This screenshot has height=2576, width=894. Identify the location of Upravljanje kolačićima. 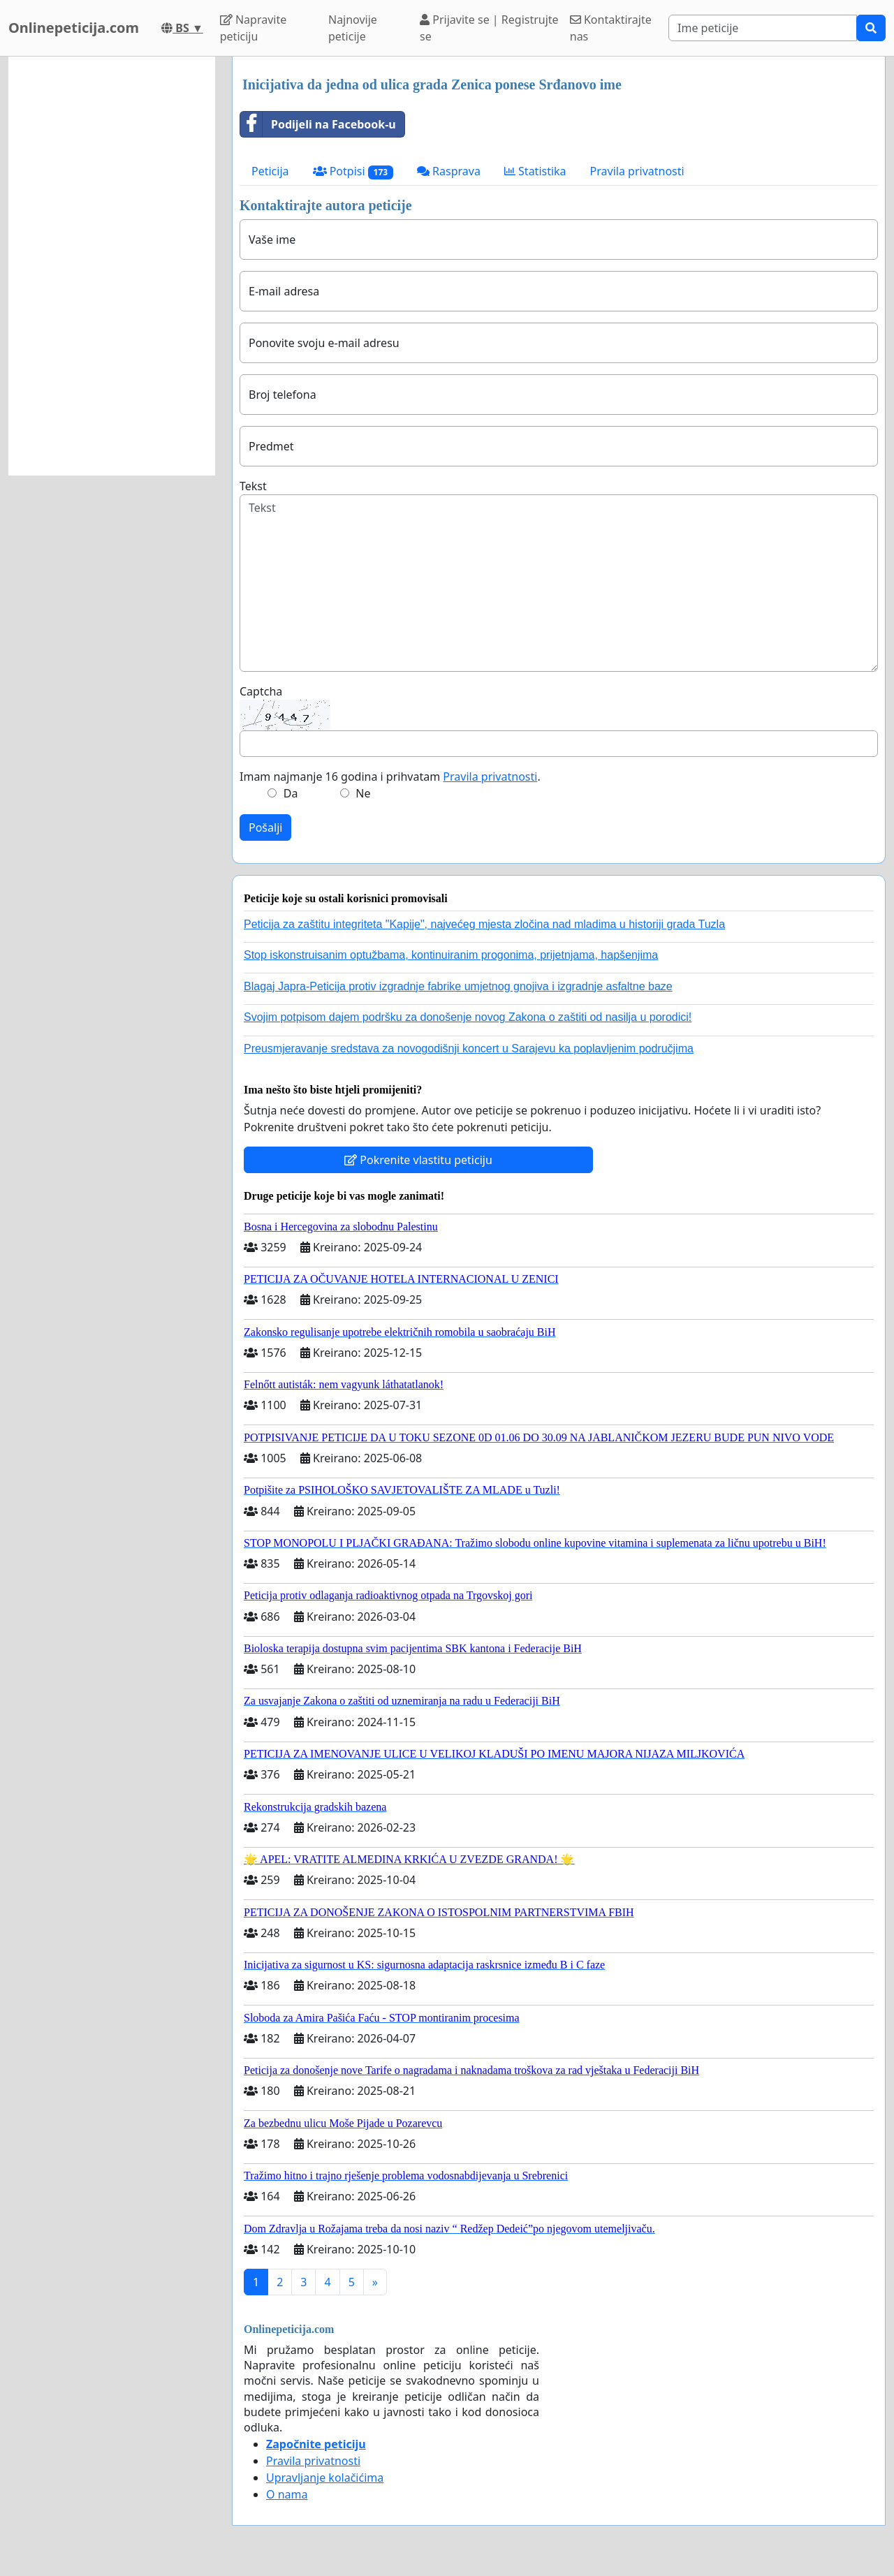
(324, 2477).